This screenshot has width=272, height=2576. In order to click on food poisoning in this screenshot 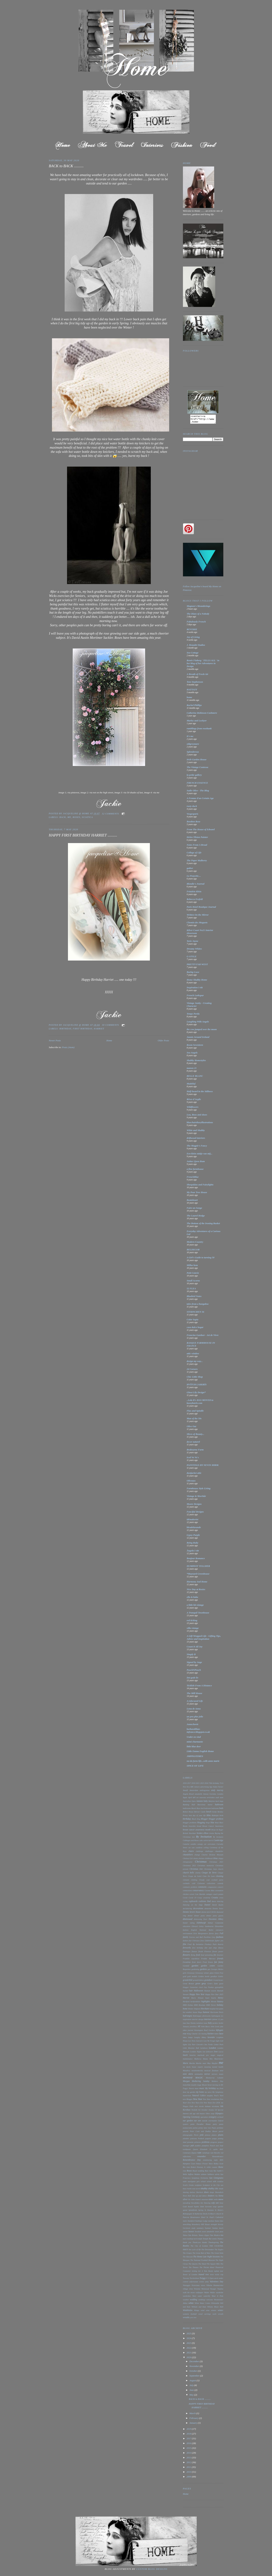, I will do `click(207, 1957)`.